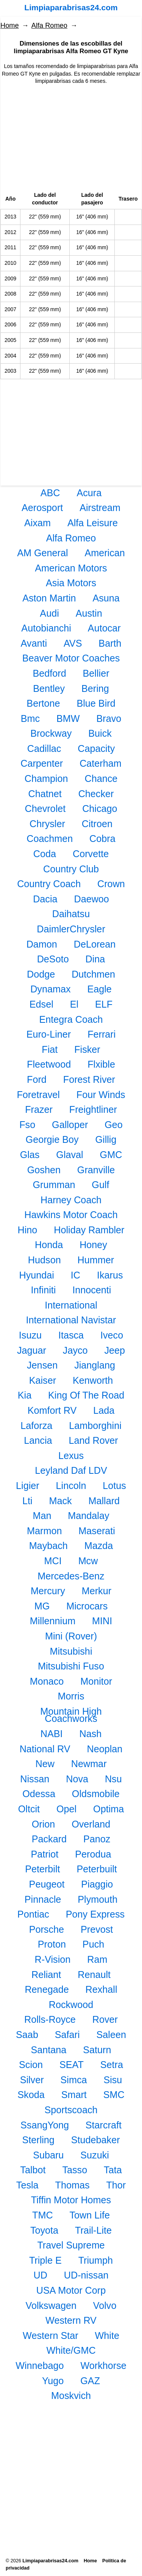 This screenshot has width=142, height=2576. Describe the element at coordinates (94, 2155) in the screenshot. I see `Suzuki` at that location.